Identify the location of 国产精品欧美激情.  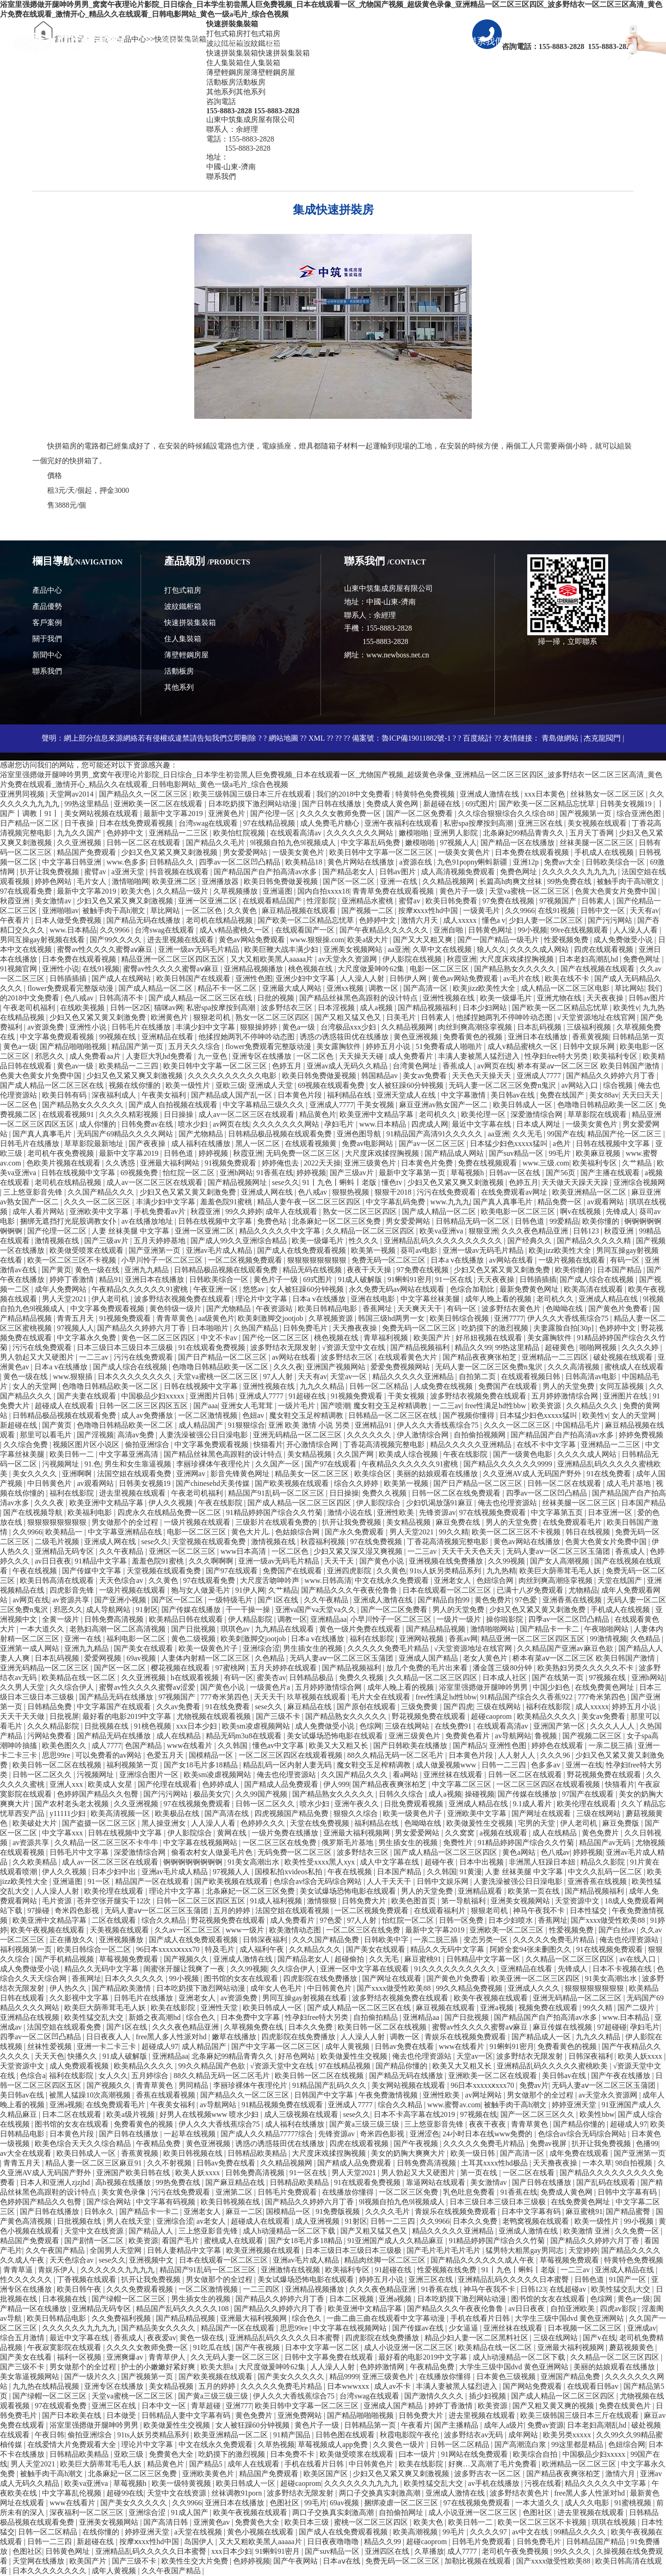
(122, 1988).